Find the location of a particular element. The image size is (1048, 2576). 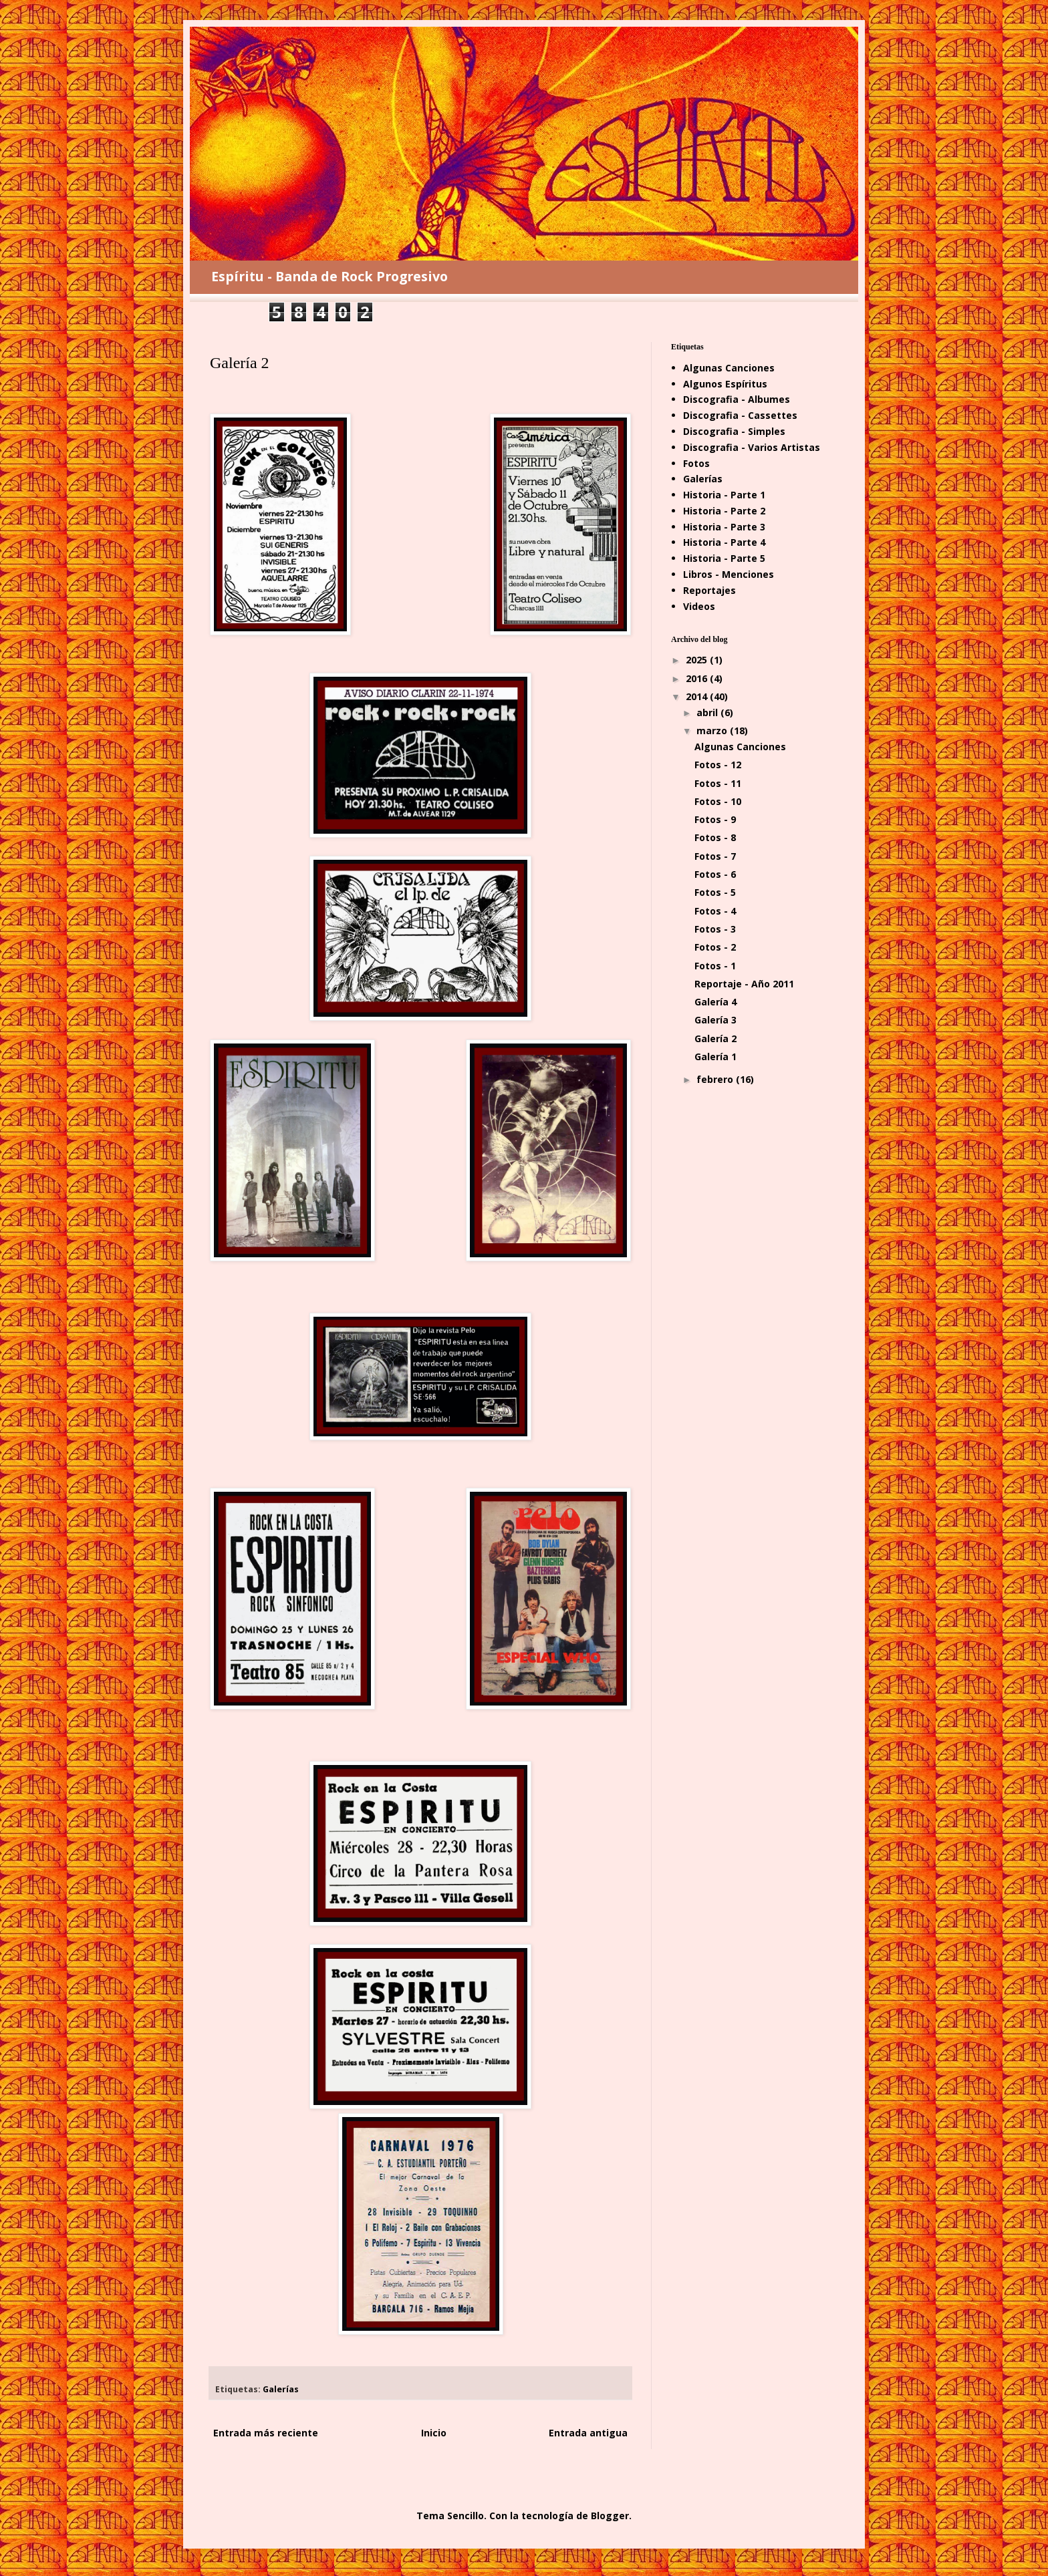

Fotos - 10 is located at coordinates (717, 801).